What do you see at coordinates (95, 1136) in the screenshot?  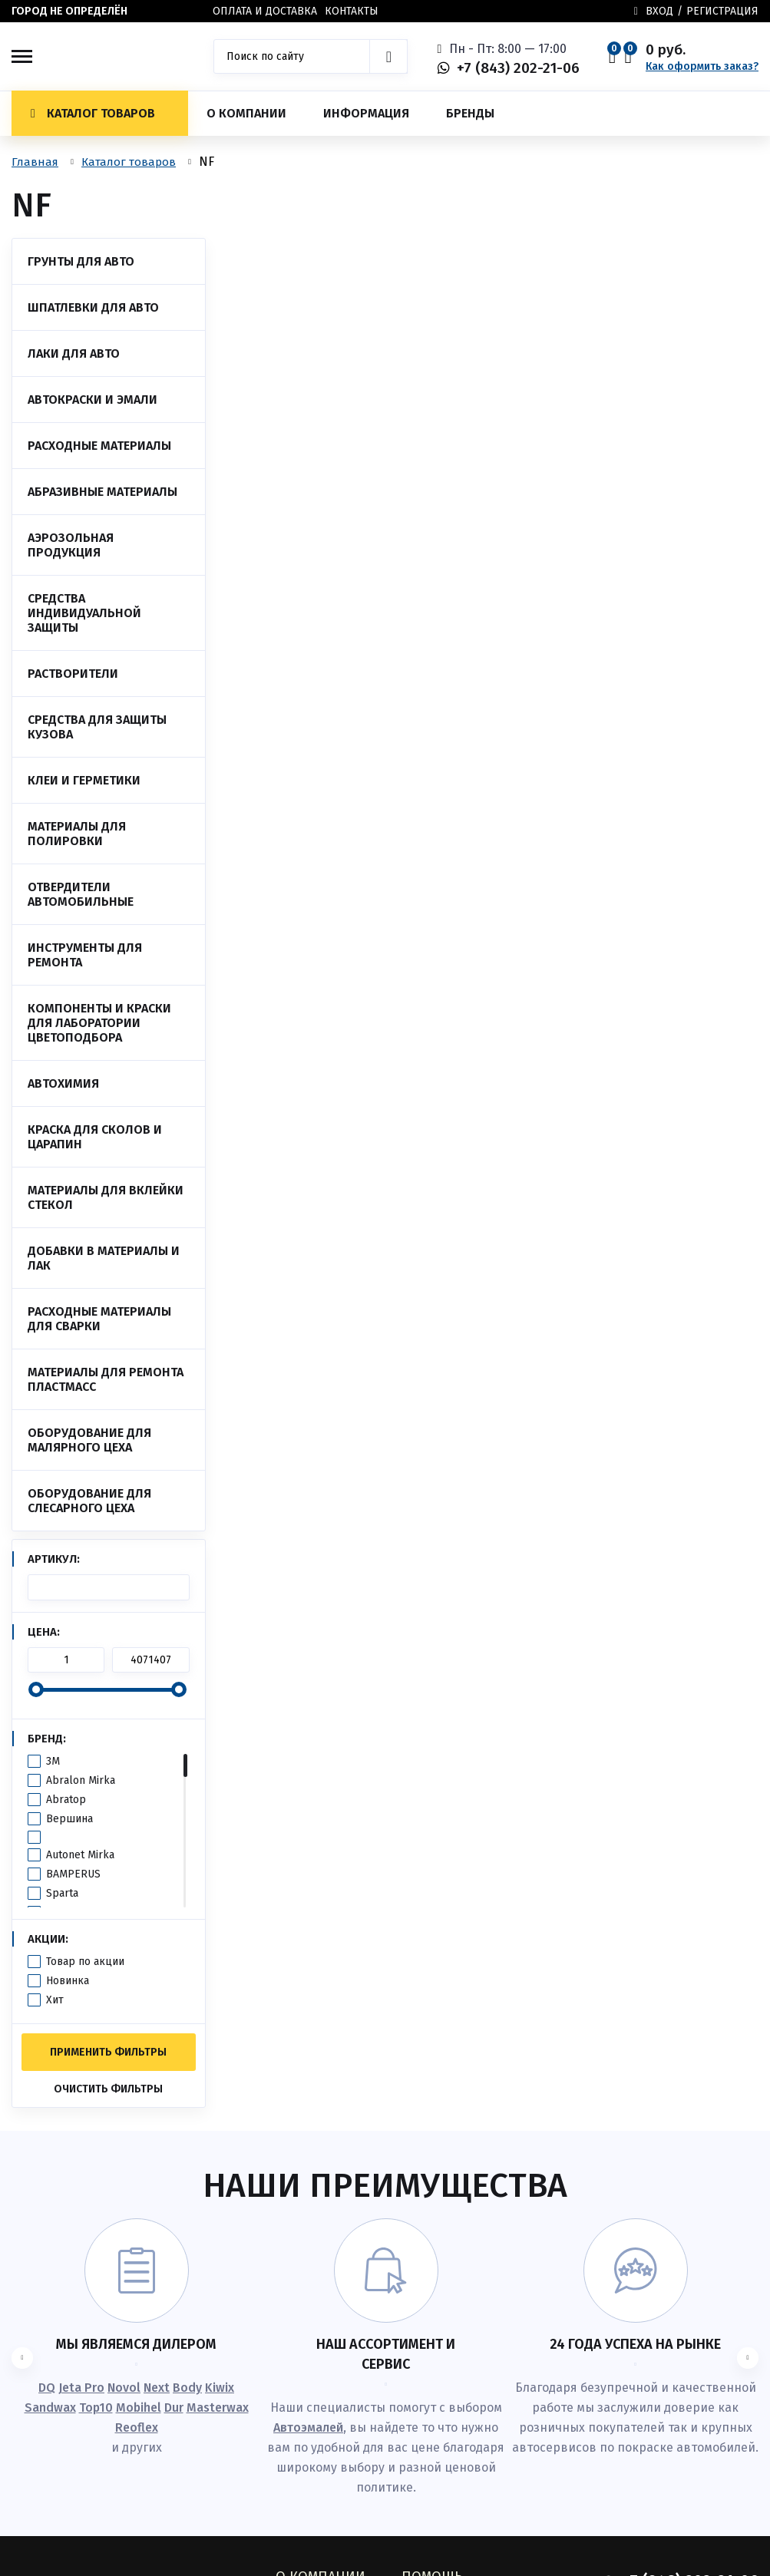 I see `Краска для сколов и царапин` at bounding box center [95, 1136].